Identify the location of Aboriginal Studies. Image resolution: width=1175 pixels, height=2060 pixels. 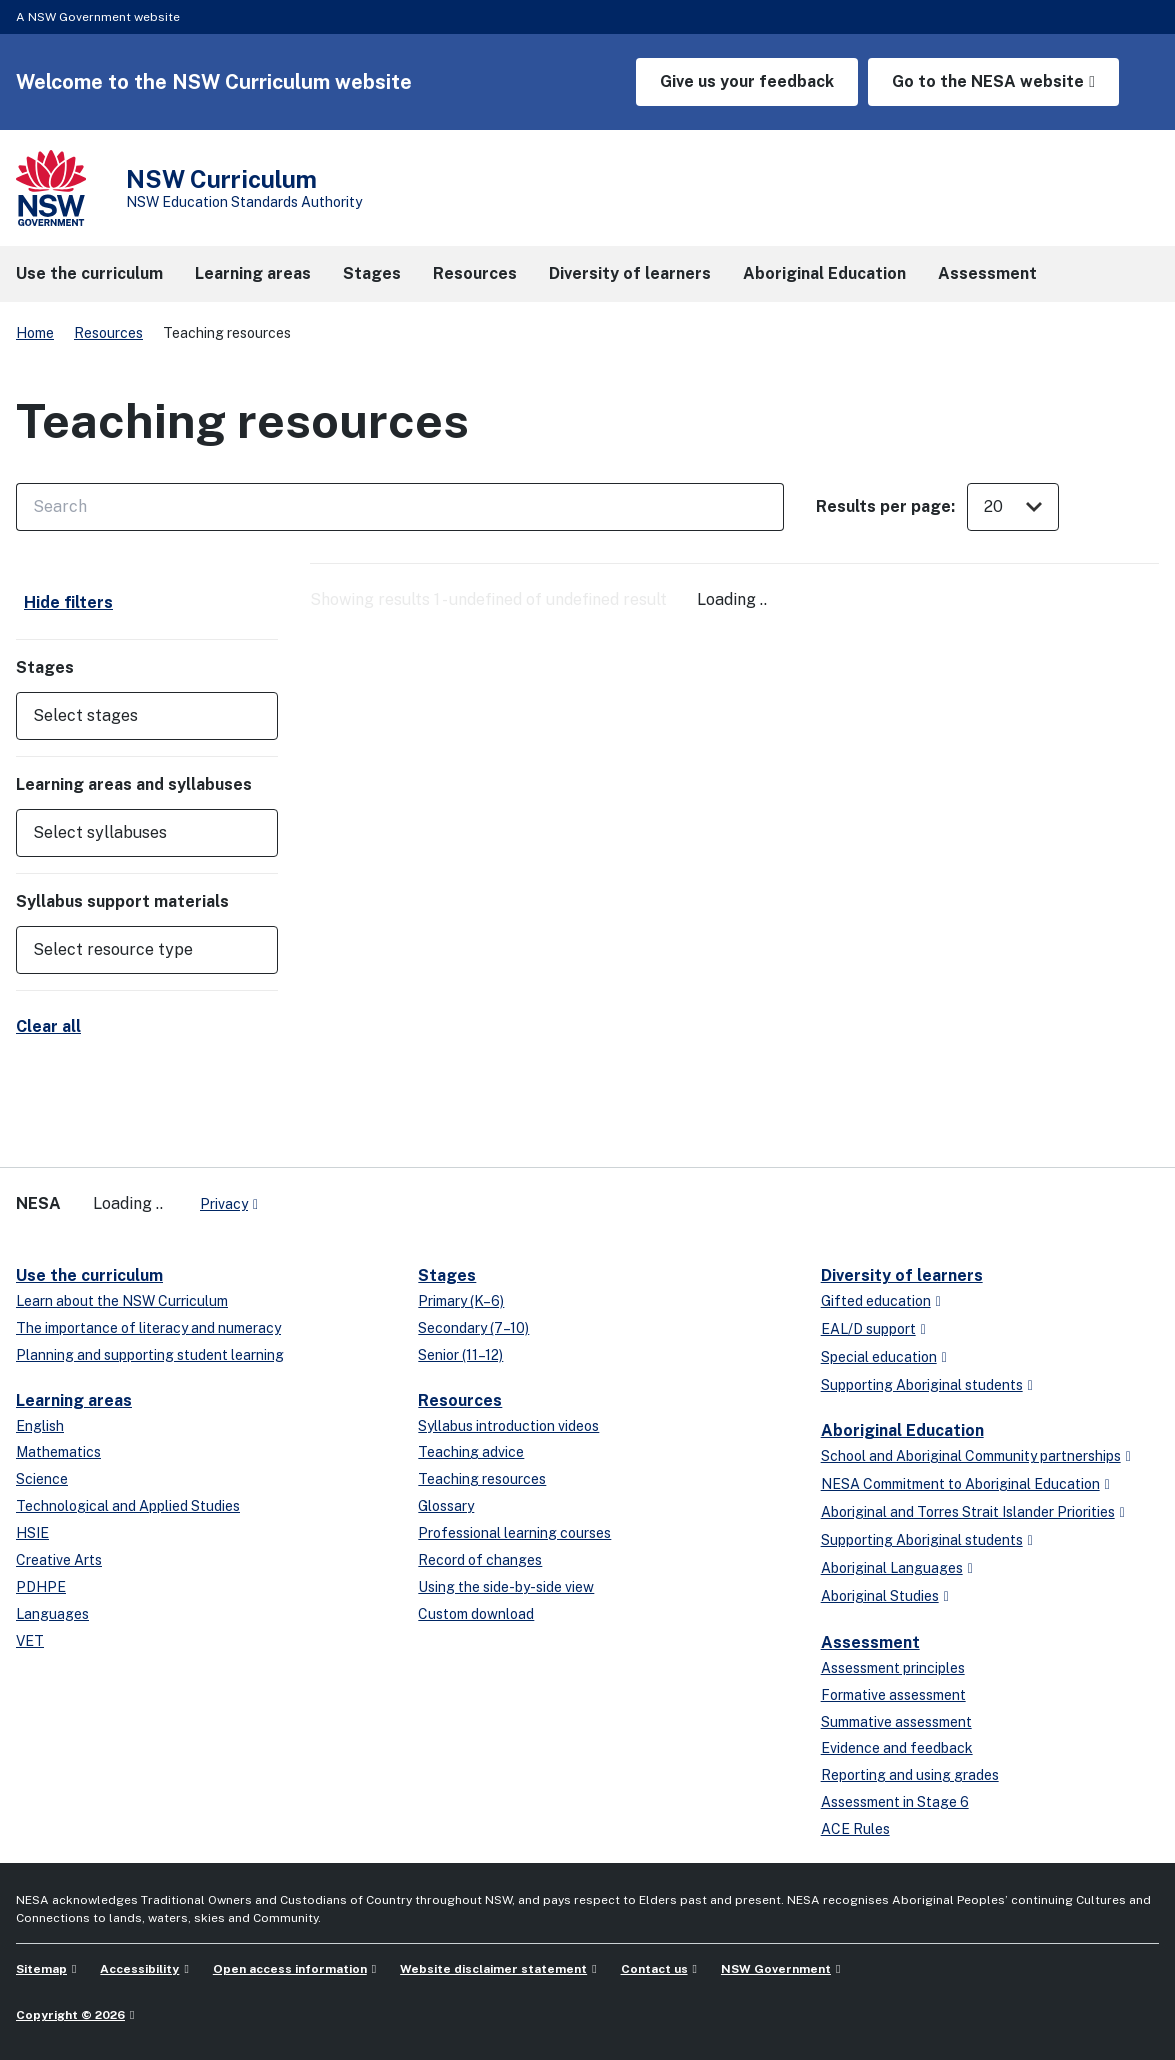
(880, 1596).